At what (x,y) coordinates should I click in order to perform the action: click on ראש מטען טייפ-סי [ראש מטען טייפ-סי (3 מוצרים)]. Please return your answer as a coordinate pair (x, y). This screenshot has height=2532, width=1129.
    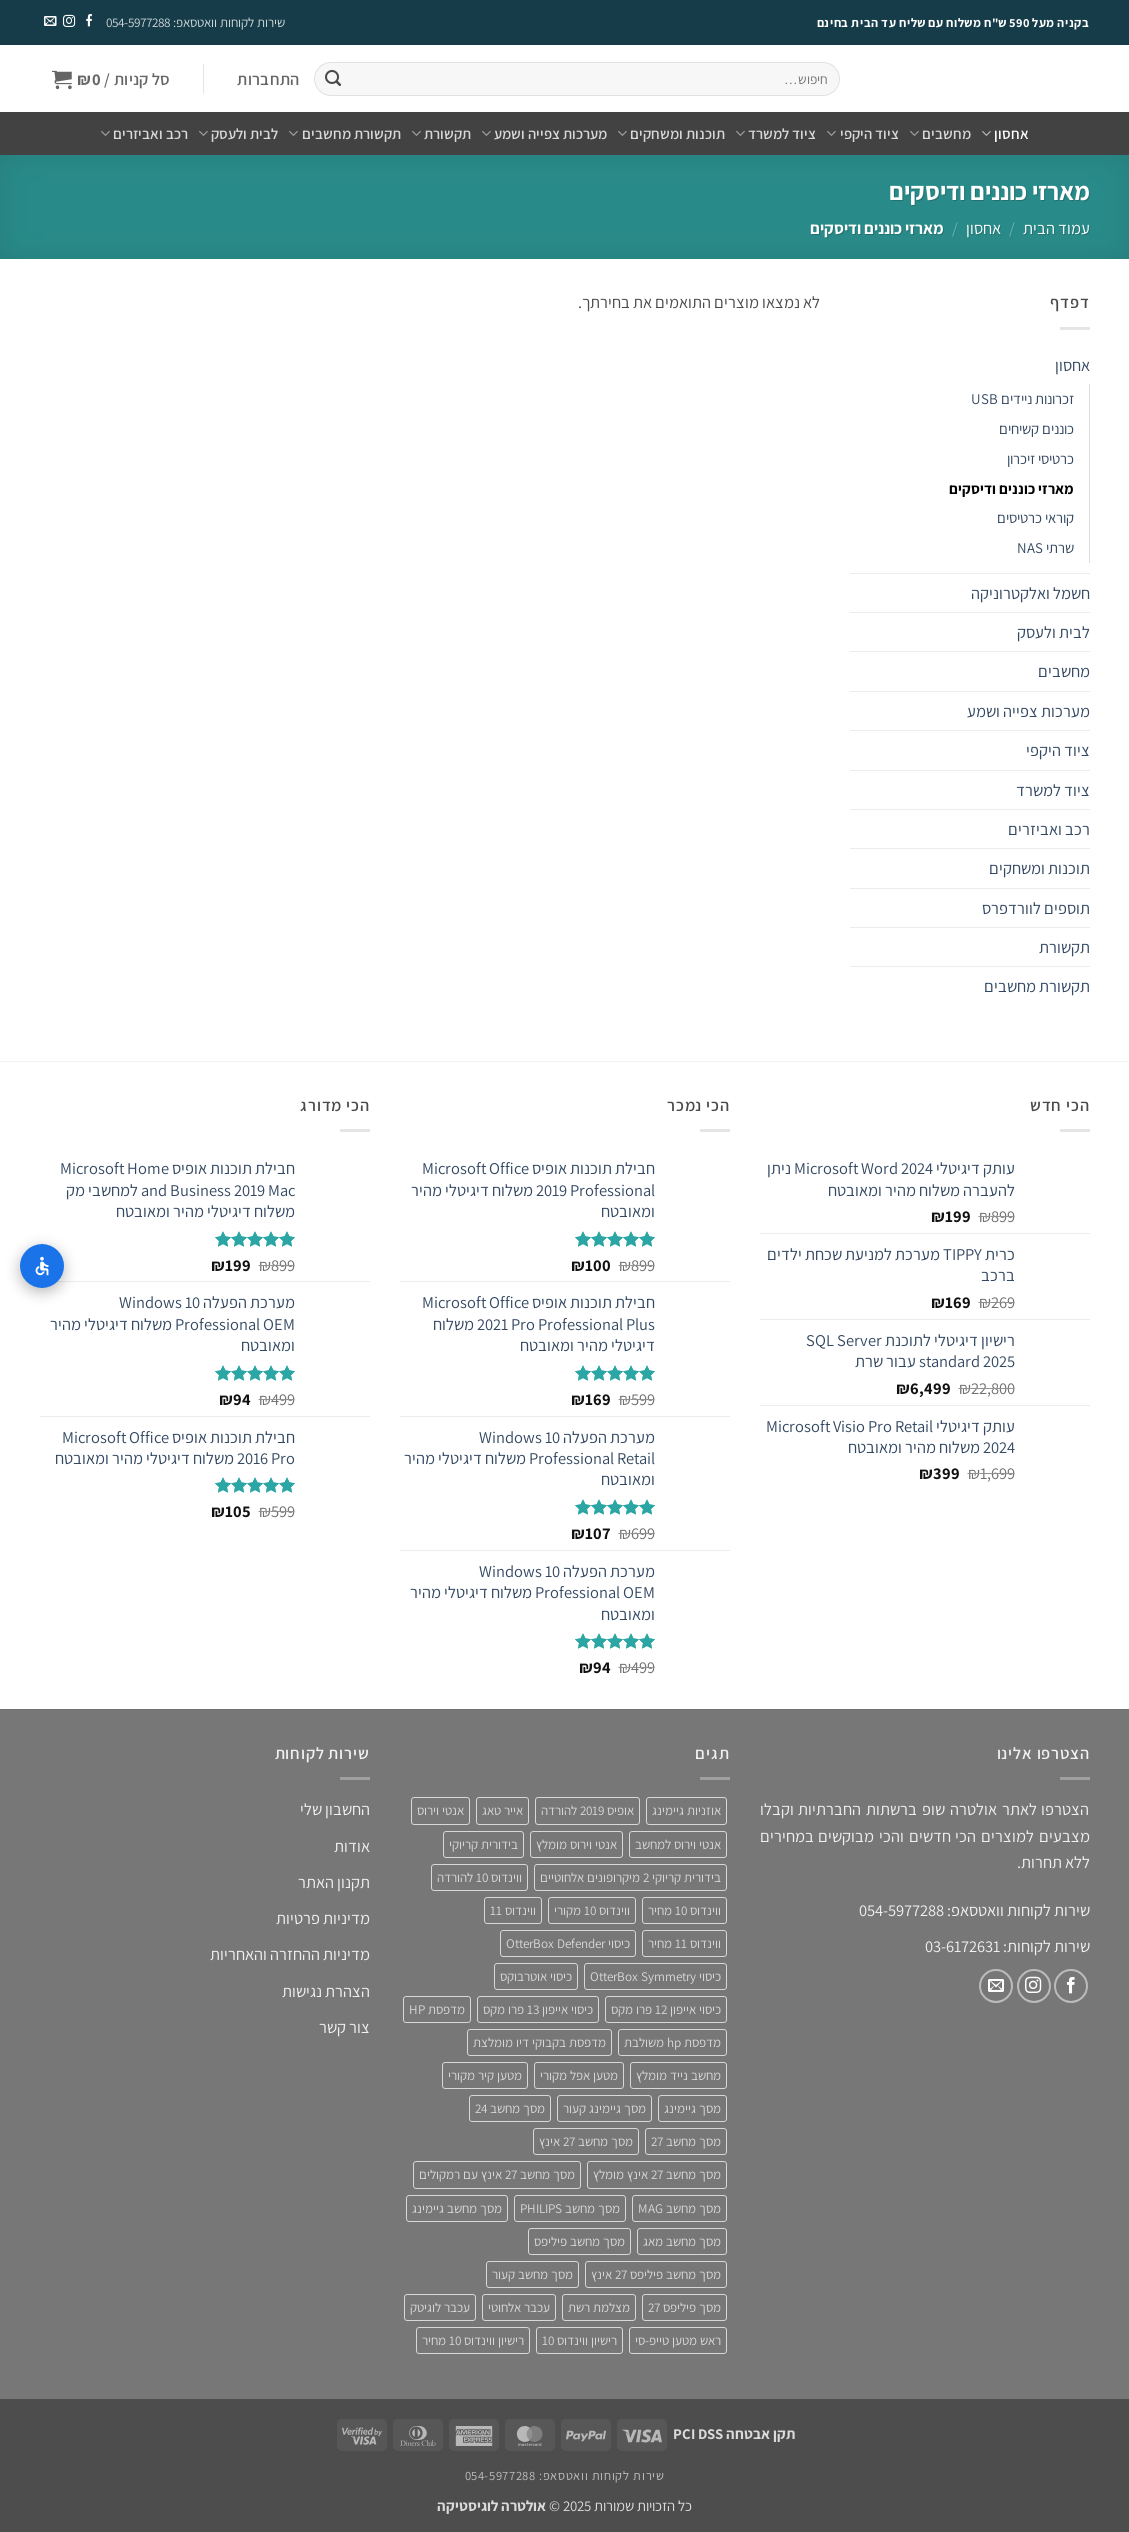
    Looking at the image, I should click on (678, 2340).